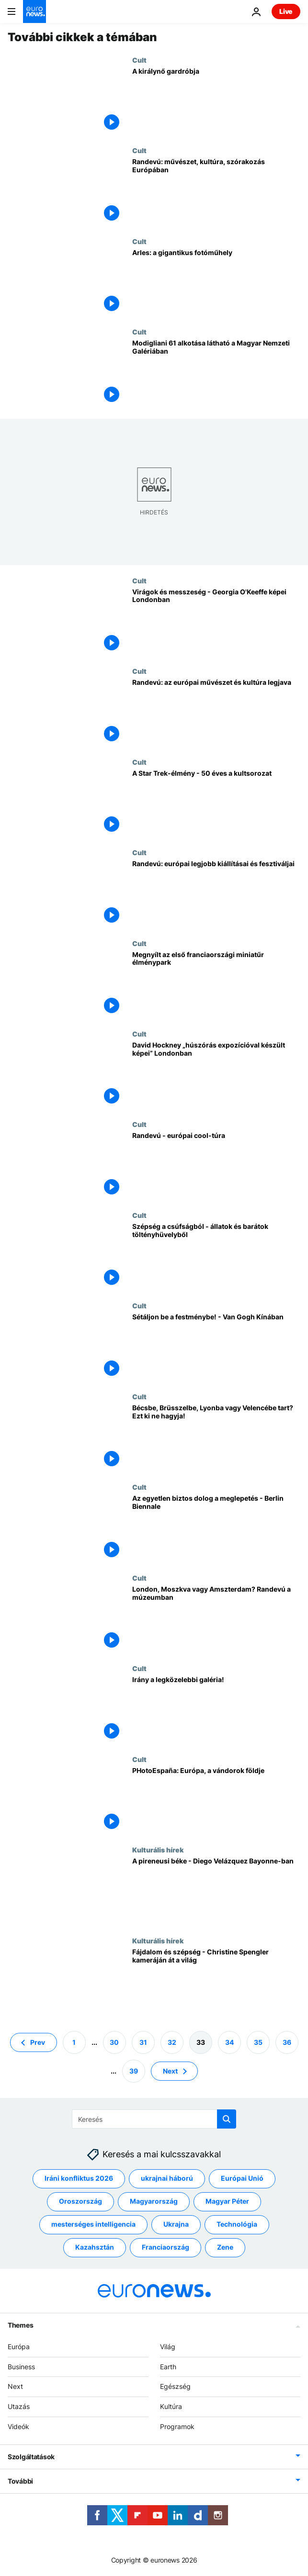  I want to click on [Virágok és messzeség - Georgia O'Keeffe képei Londonban], so click(216, 622).